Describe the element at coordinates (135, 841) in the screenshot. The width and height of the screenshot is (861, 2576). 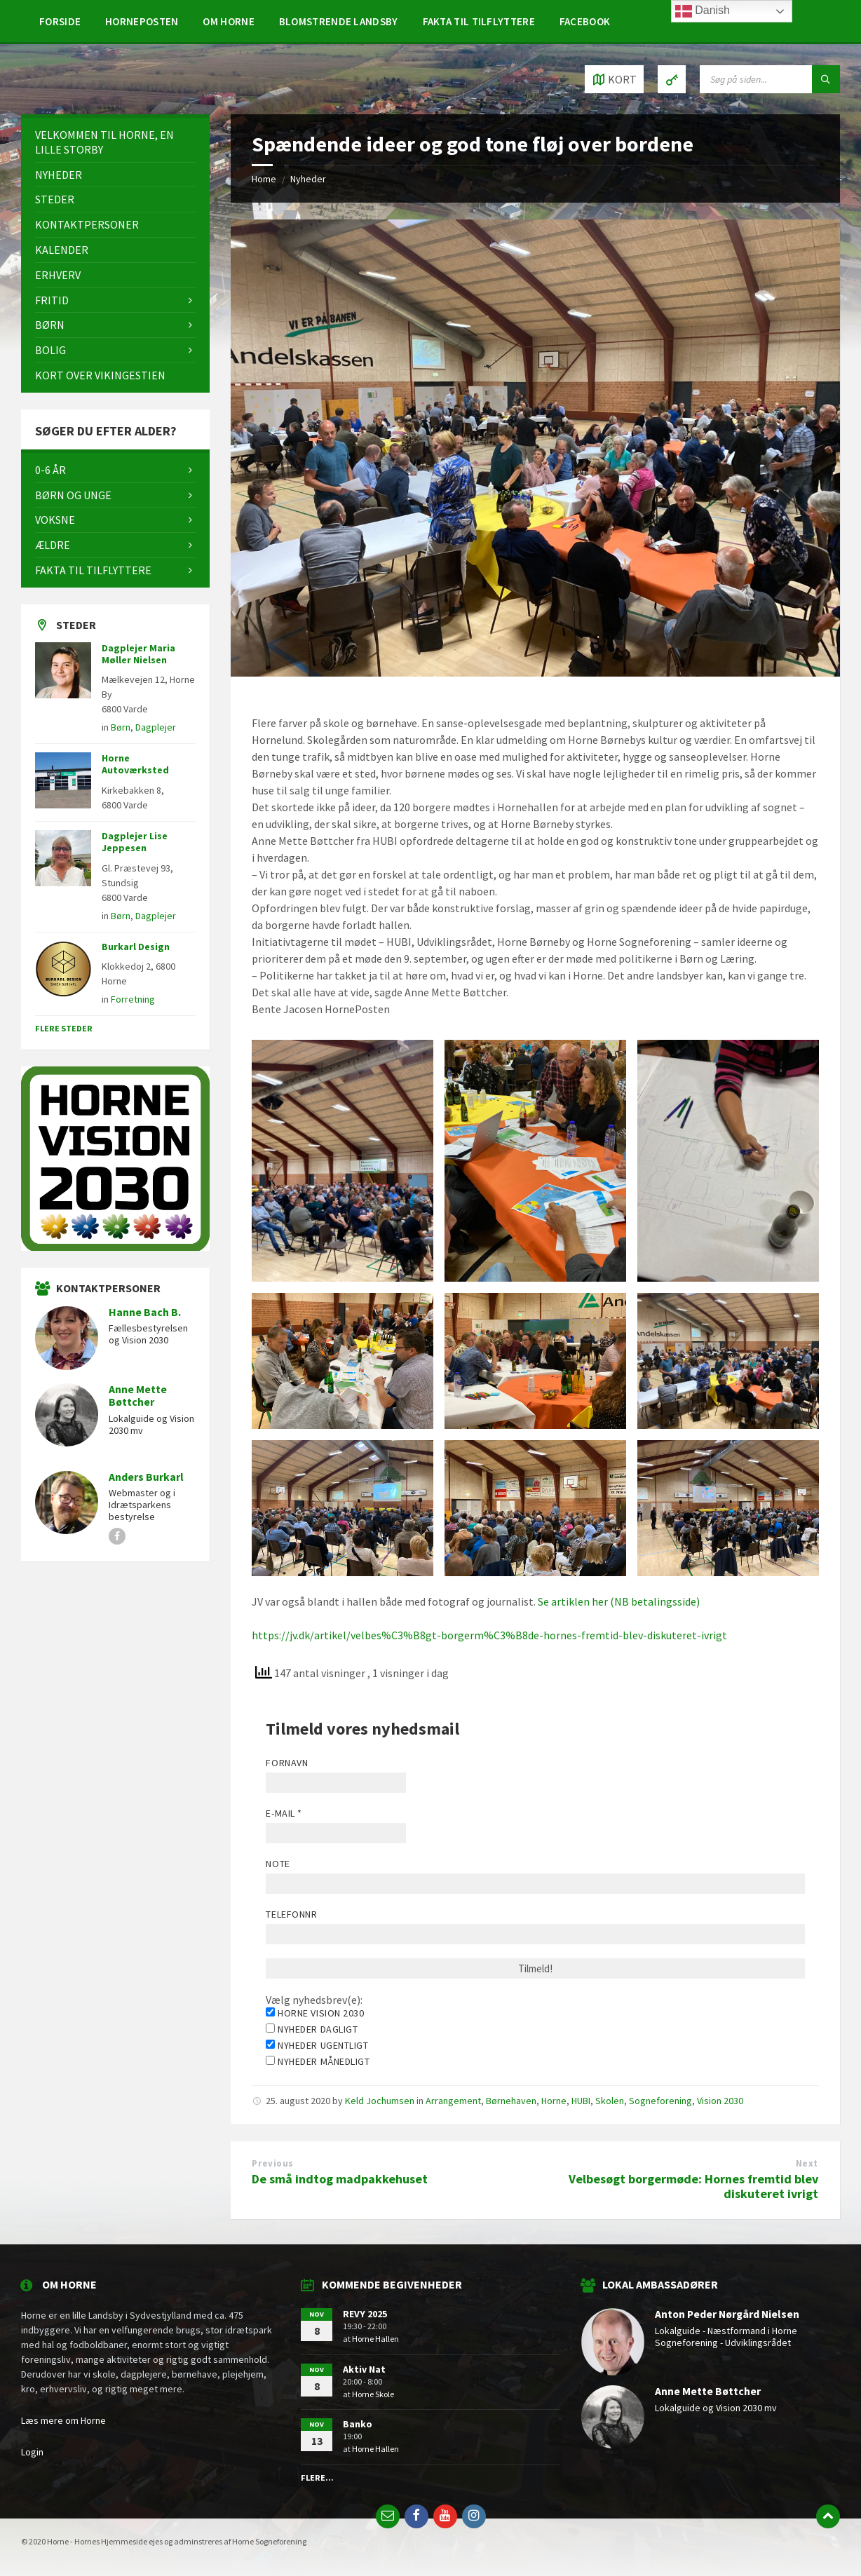
I see `Dagplejer Lise Jeppesen` at that location.